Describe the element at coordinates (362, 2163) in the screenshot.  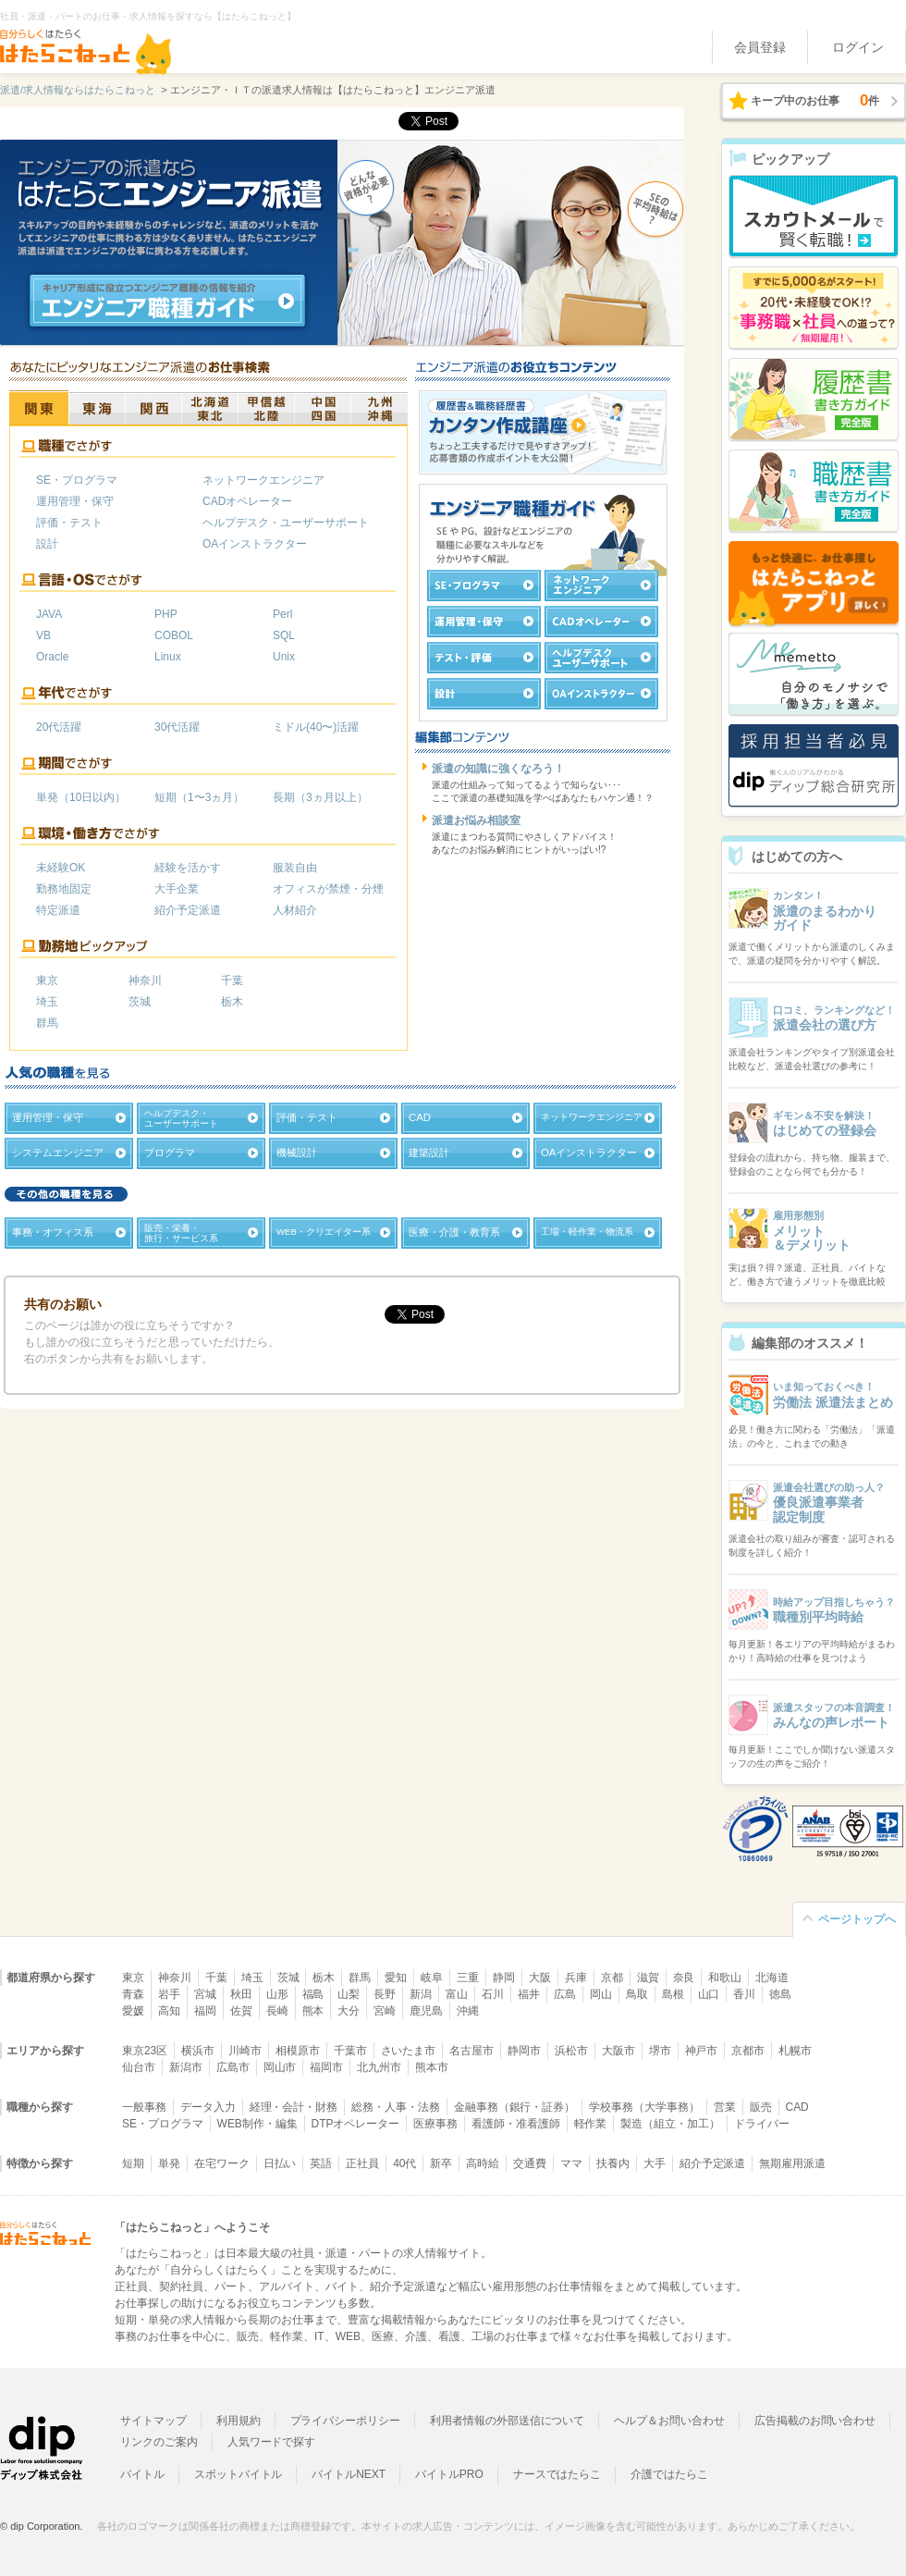
I see `正社員` at that location.